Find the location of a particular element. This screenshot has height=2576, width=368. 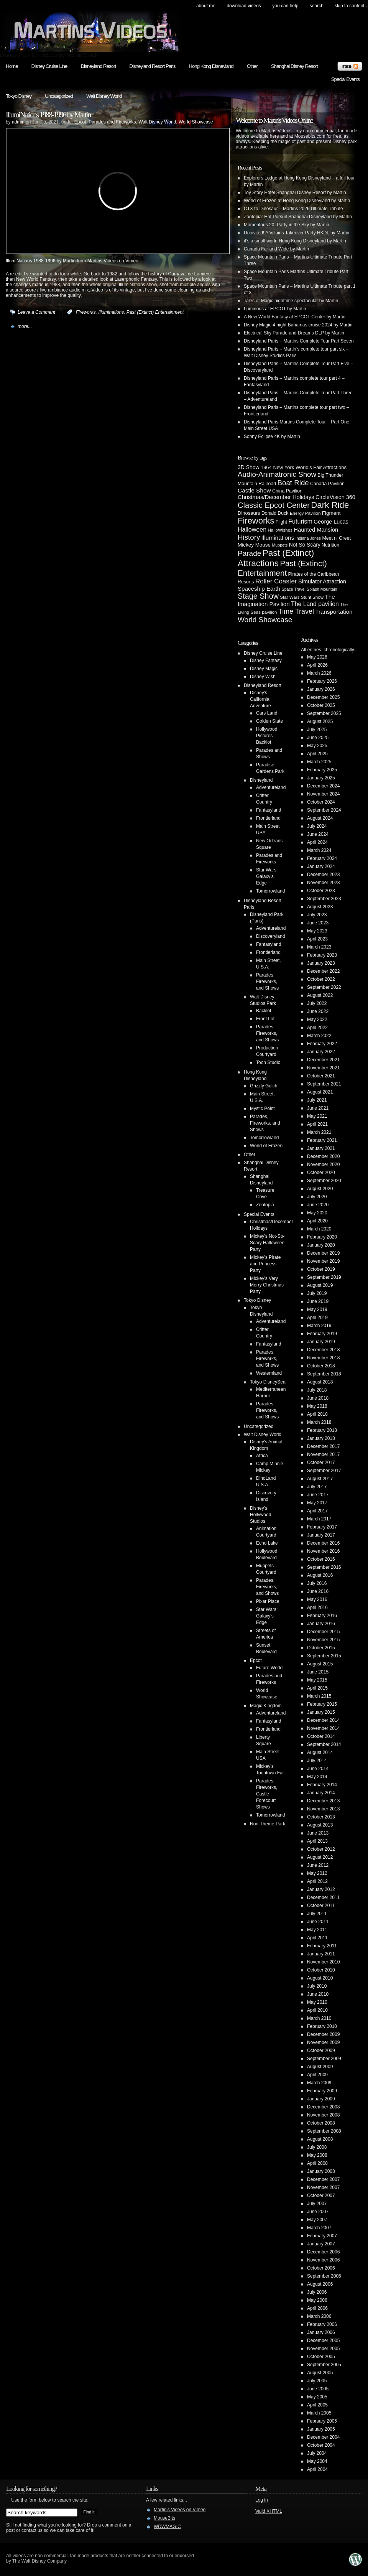

April 2005 is located at coordinates (317, 2405).